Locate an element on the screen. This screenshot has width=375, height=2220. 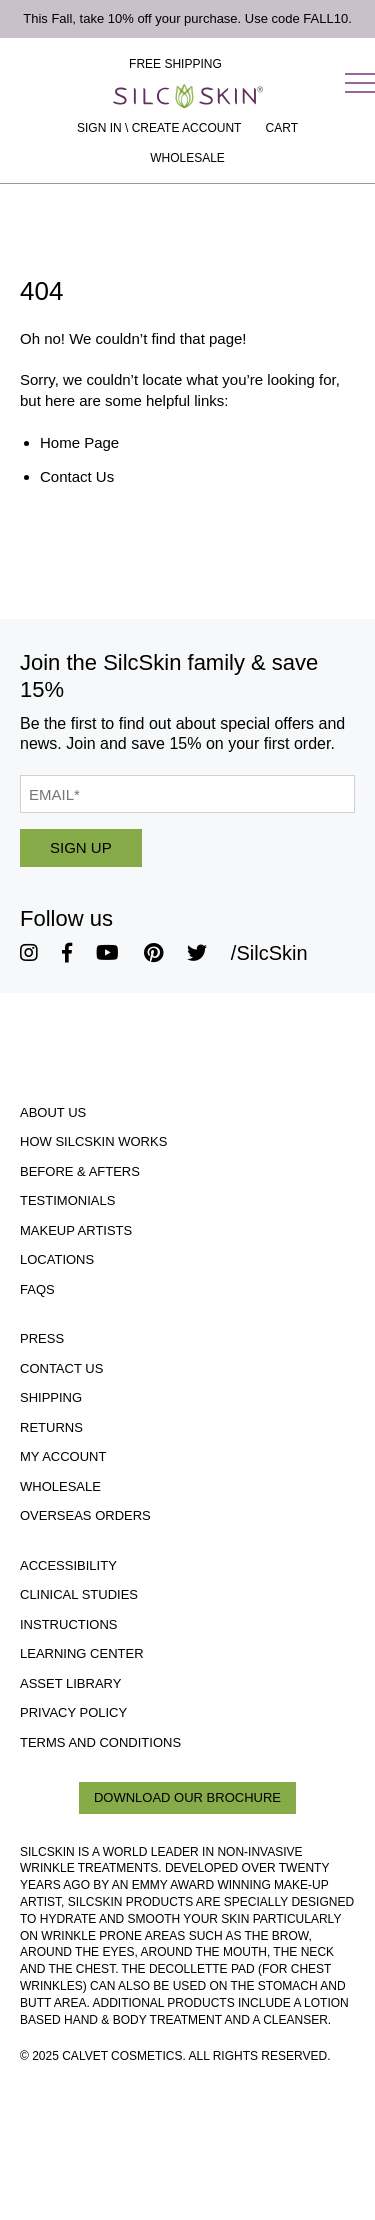
Testimonials is located at coordinates (67, 1200).